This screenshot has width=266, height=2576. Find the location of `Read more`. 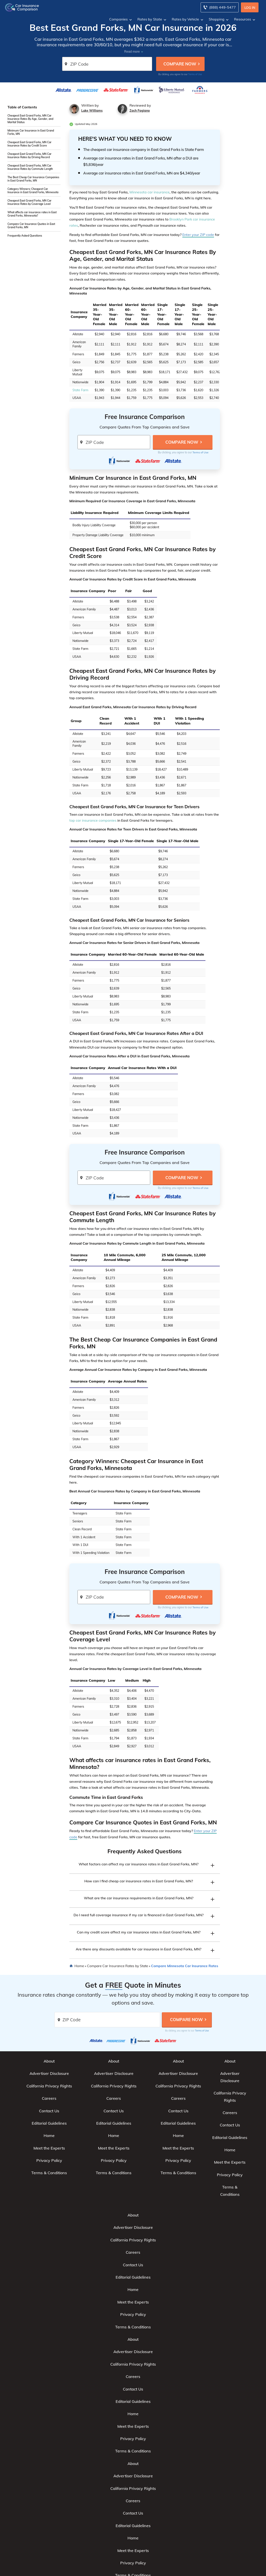

Read more is located at coordinates (132, 52).